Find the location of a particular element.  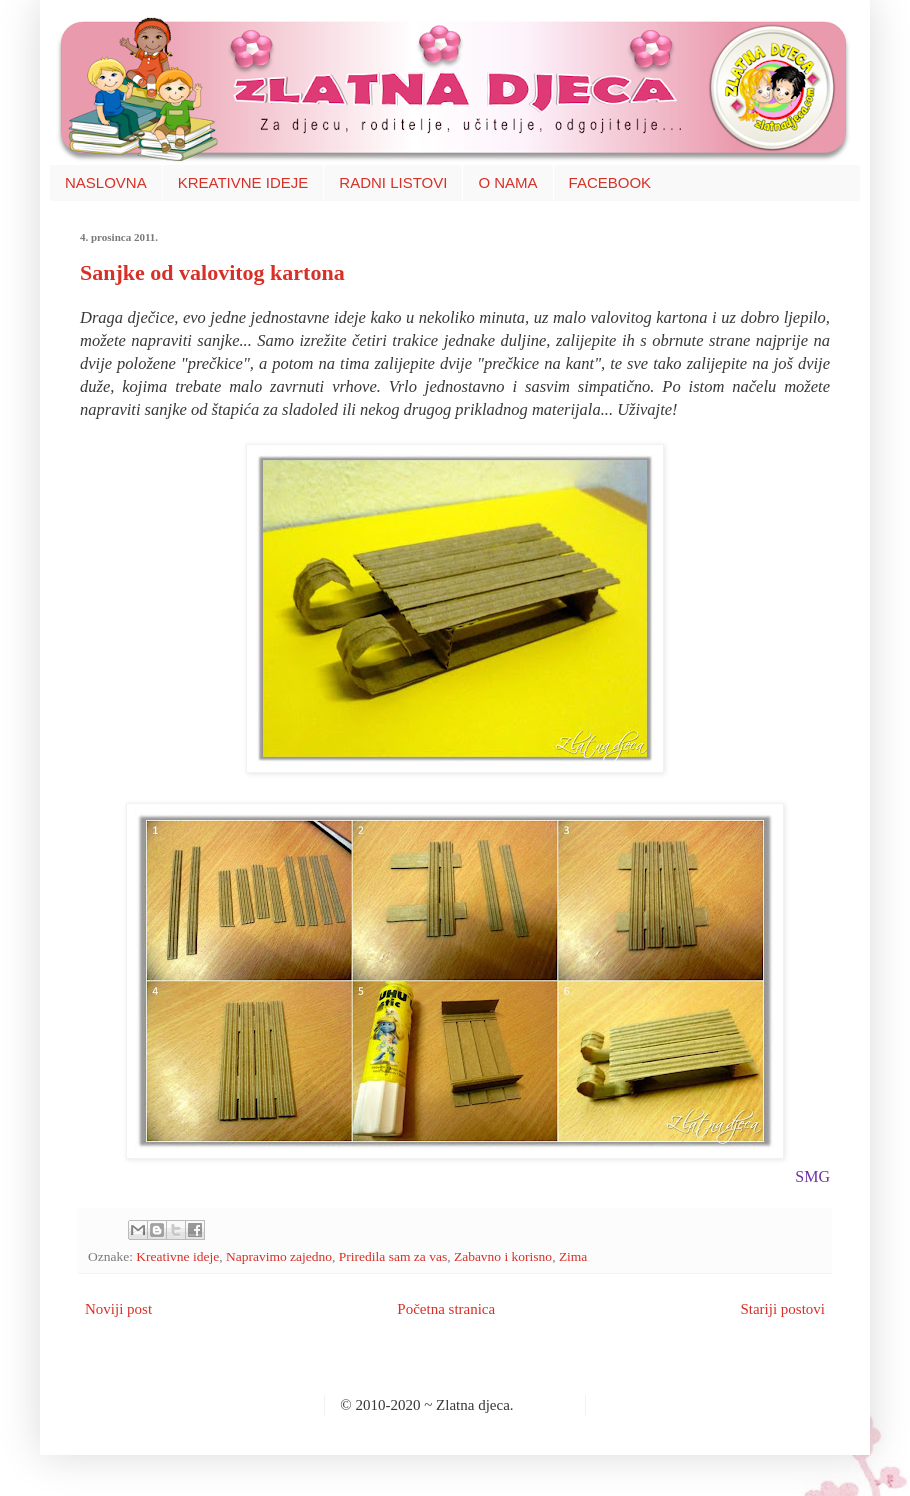

NASLOVNA is located at coordinates (106, 182).